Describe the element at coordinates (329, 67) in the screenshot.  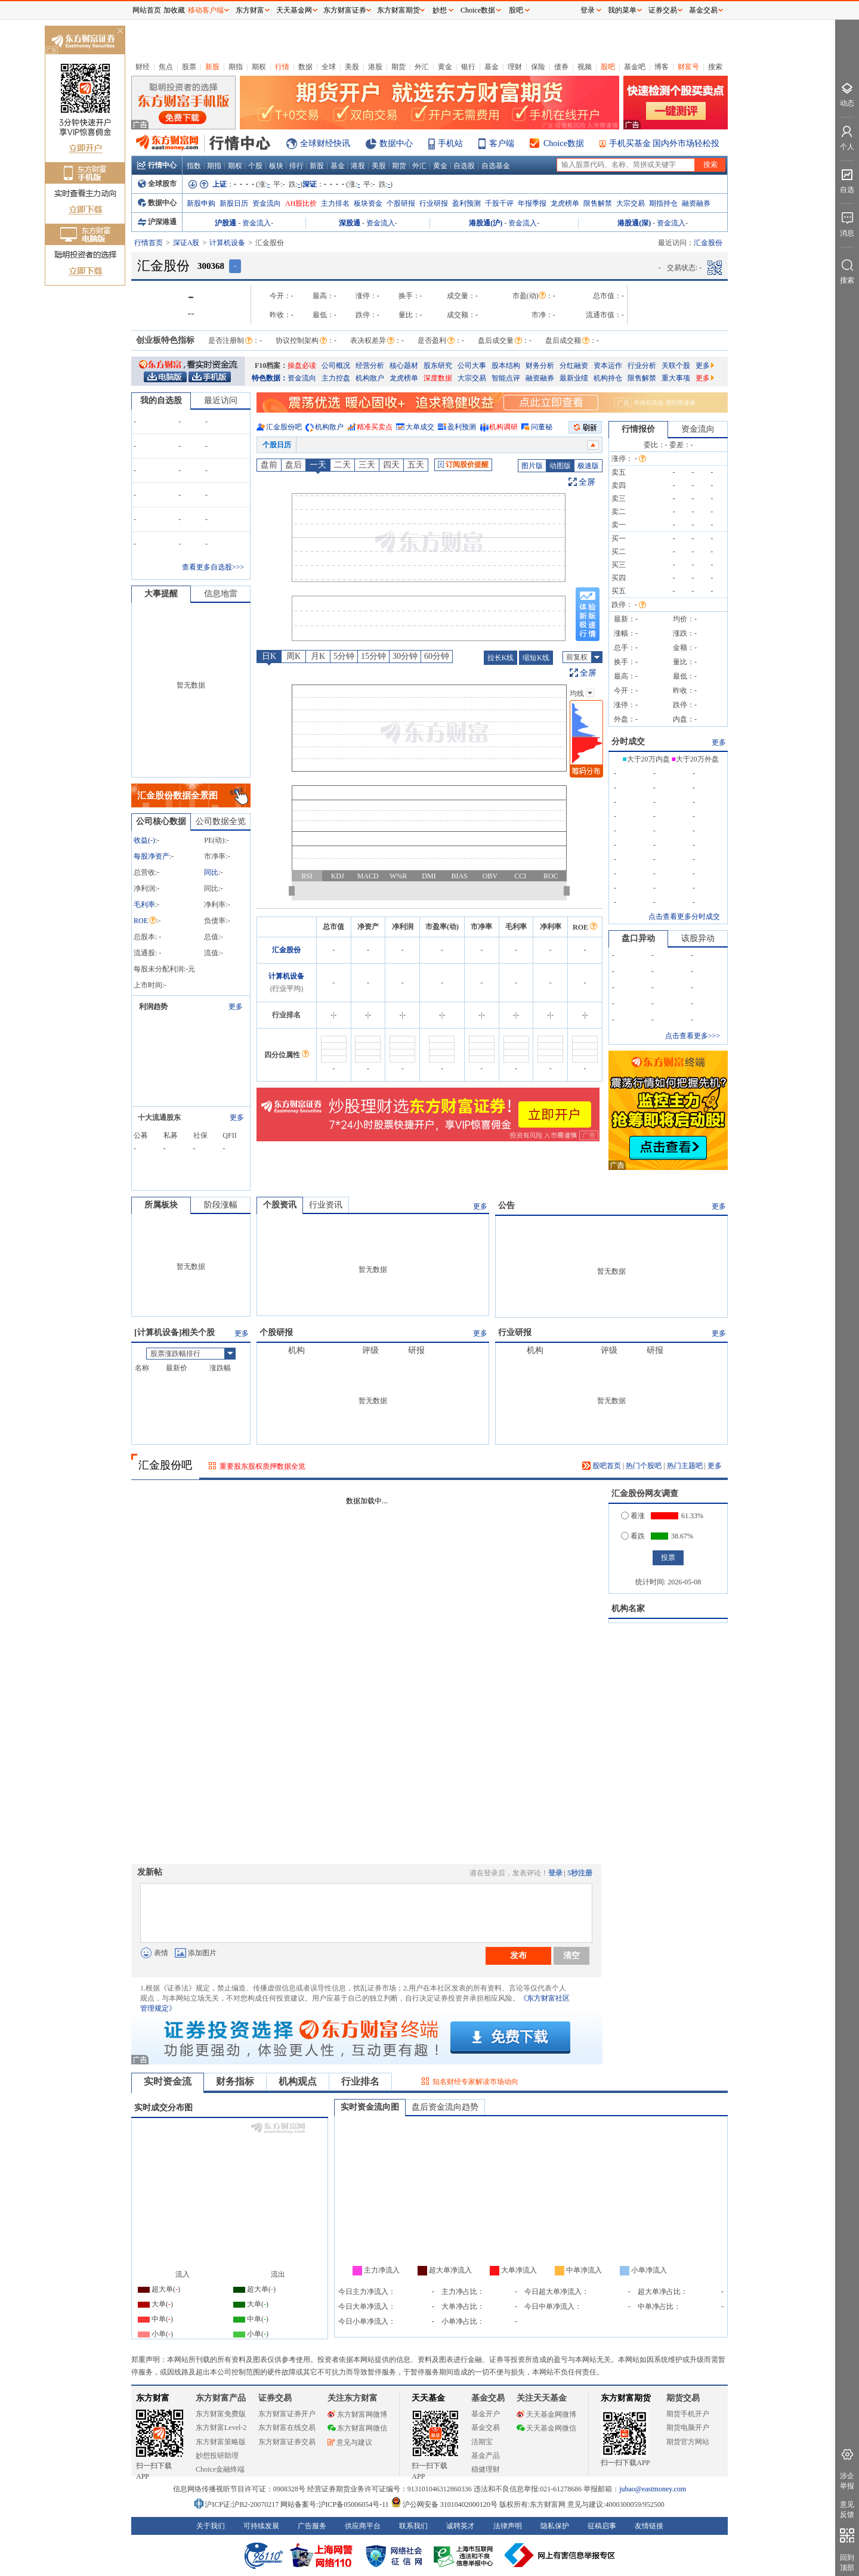
I see `全球` at that location.